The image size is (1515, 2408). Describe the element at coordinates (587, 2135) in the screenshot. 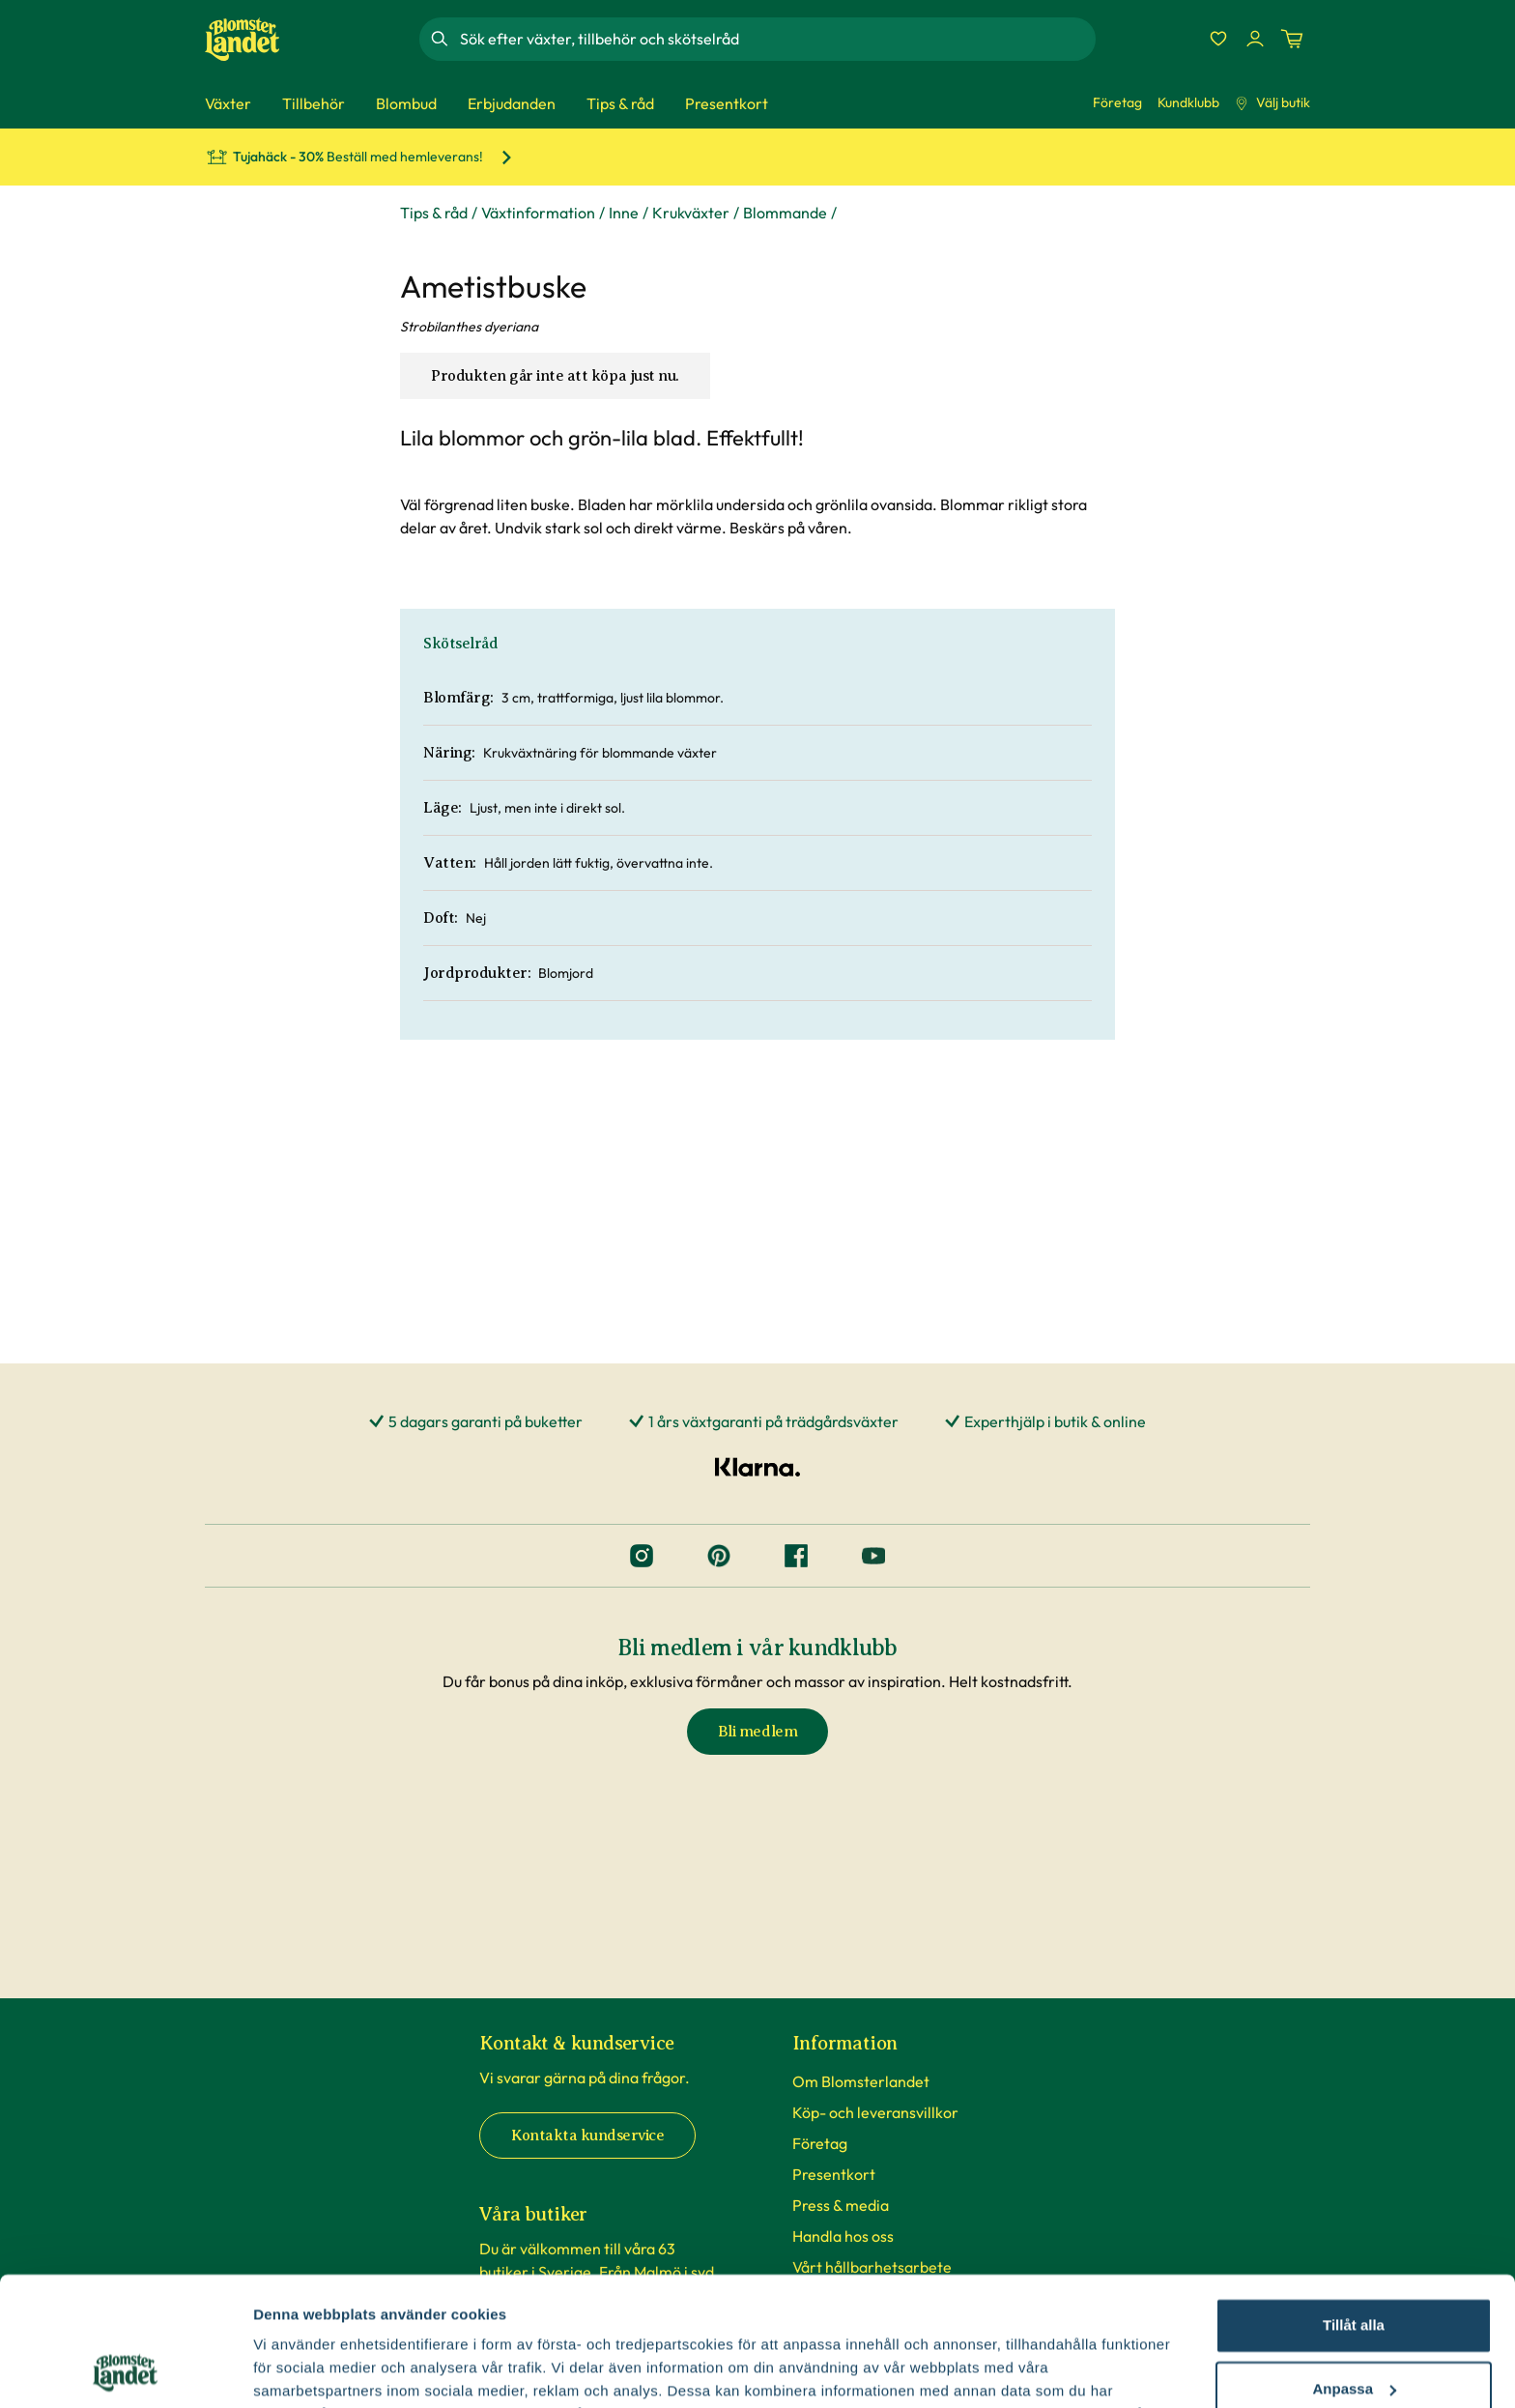

I see `Kontakta kundservice` at that location.